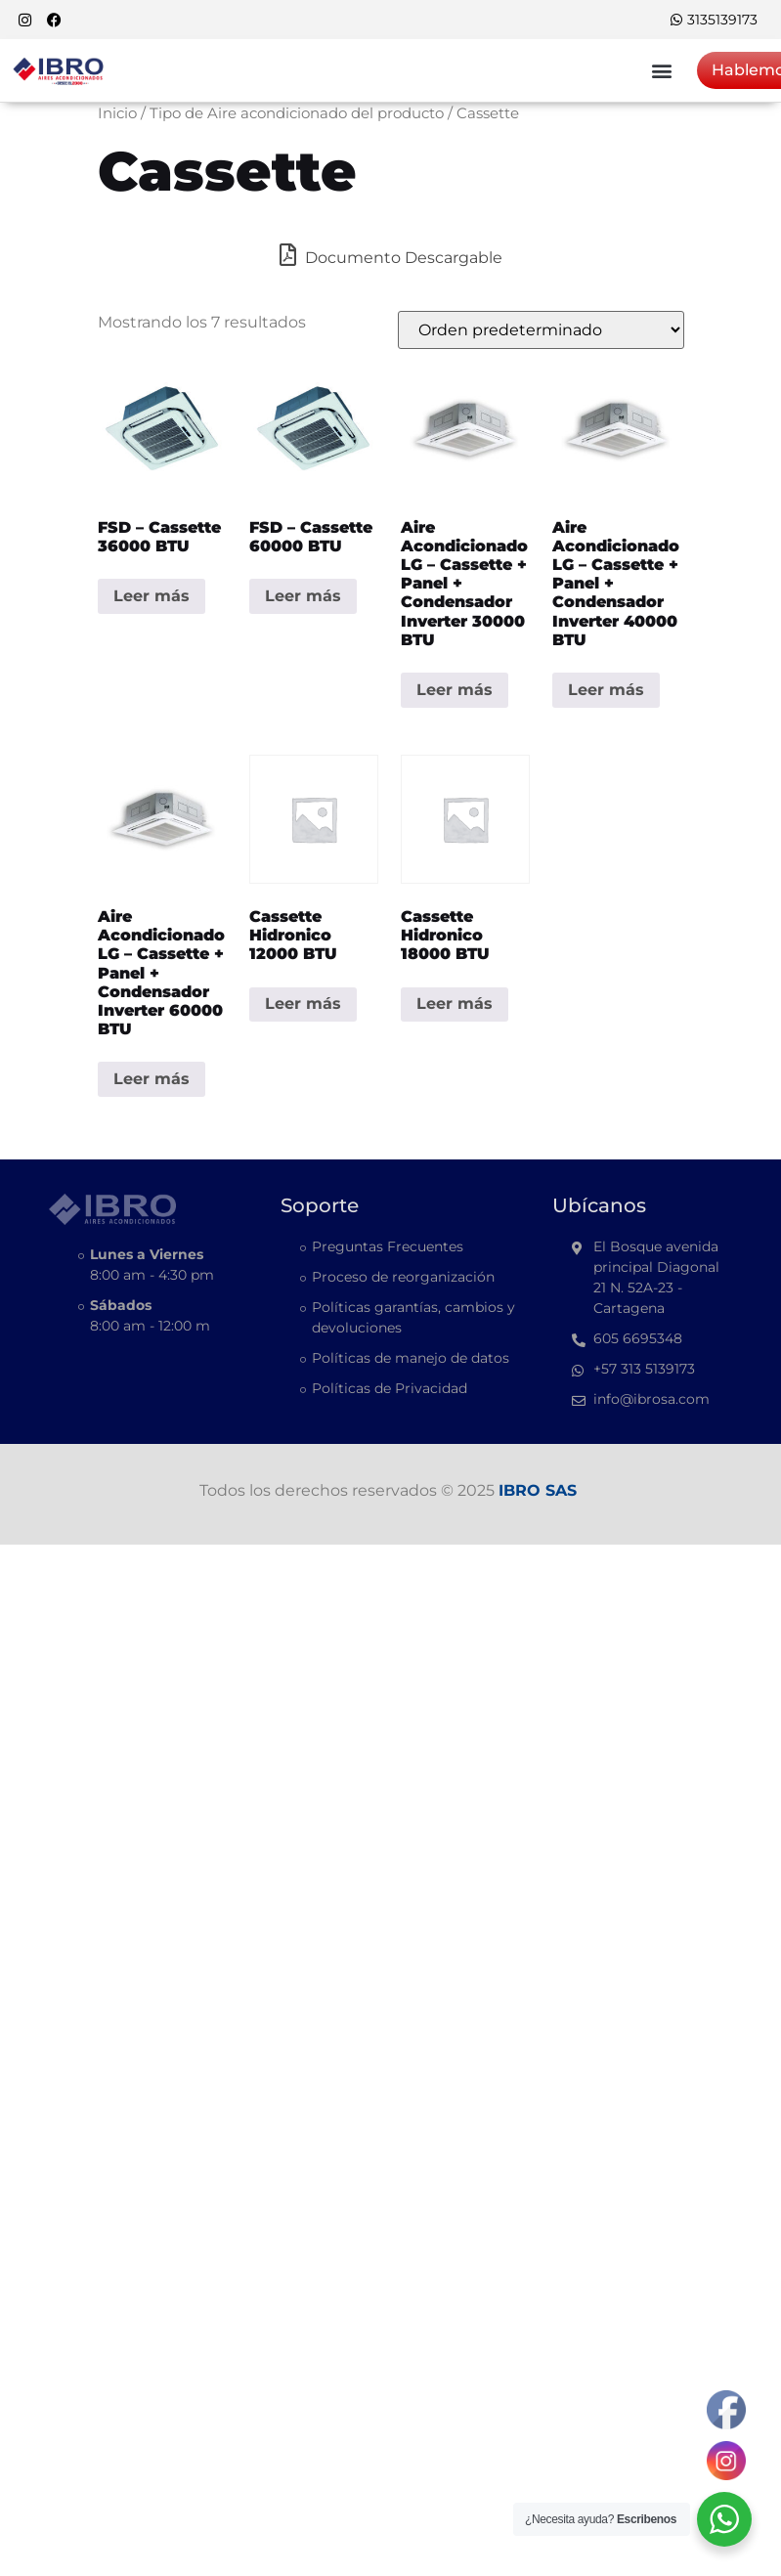 This screenshot has height=2576, width=781. I want to click on Leer más [Lee más sobre “Cassette Hidronico 18000 BTU”], so click(454, 1003).